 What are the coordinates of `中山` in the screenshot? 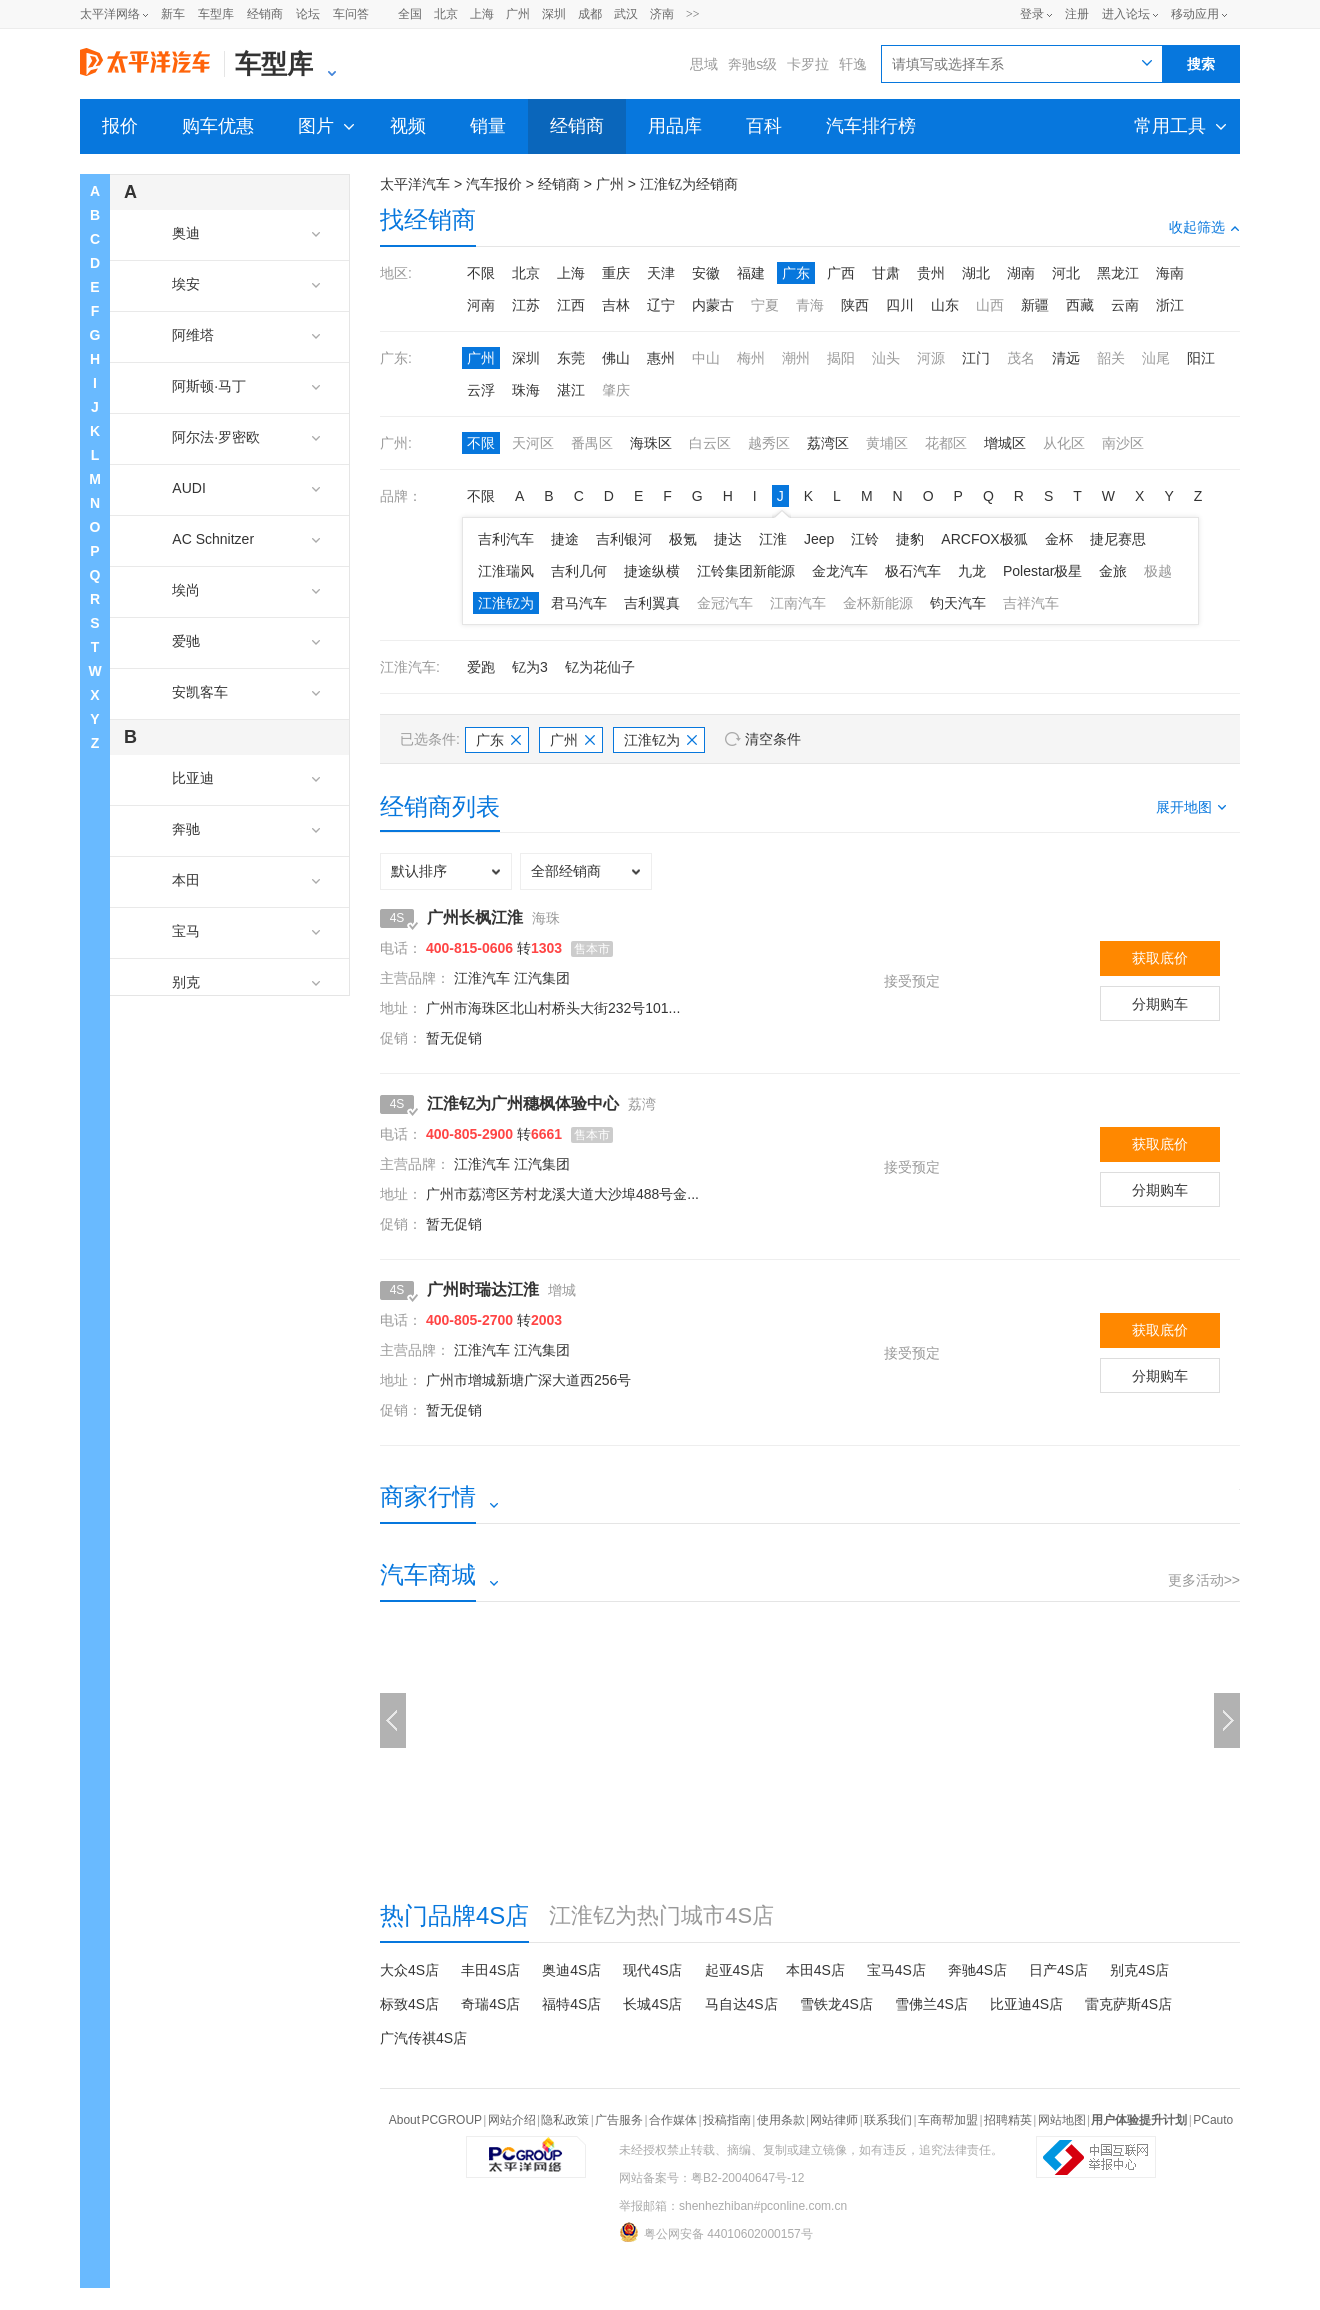 It's located at (706, 358).